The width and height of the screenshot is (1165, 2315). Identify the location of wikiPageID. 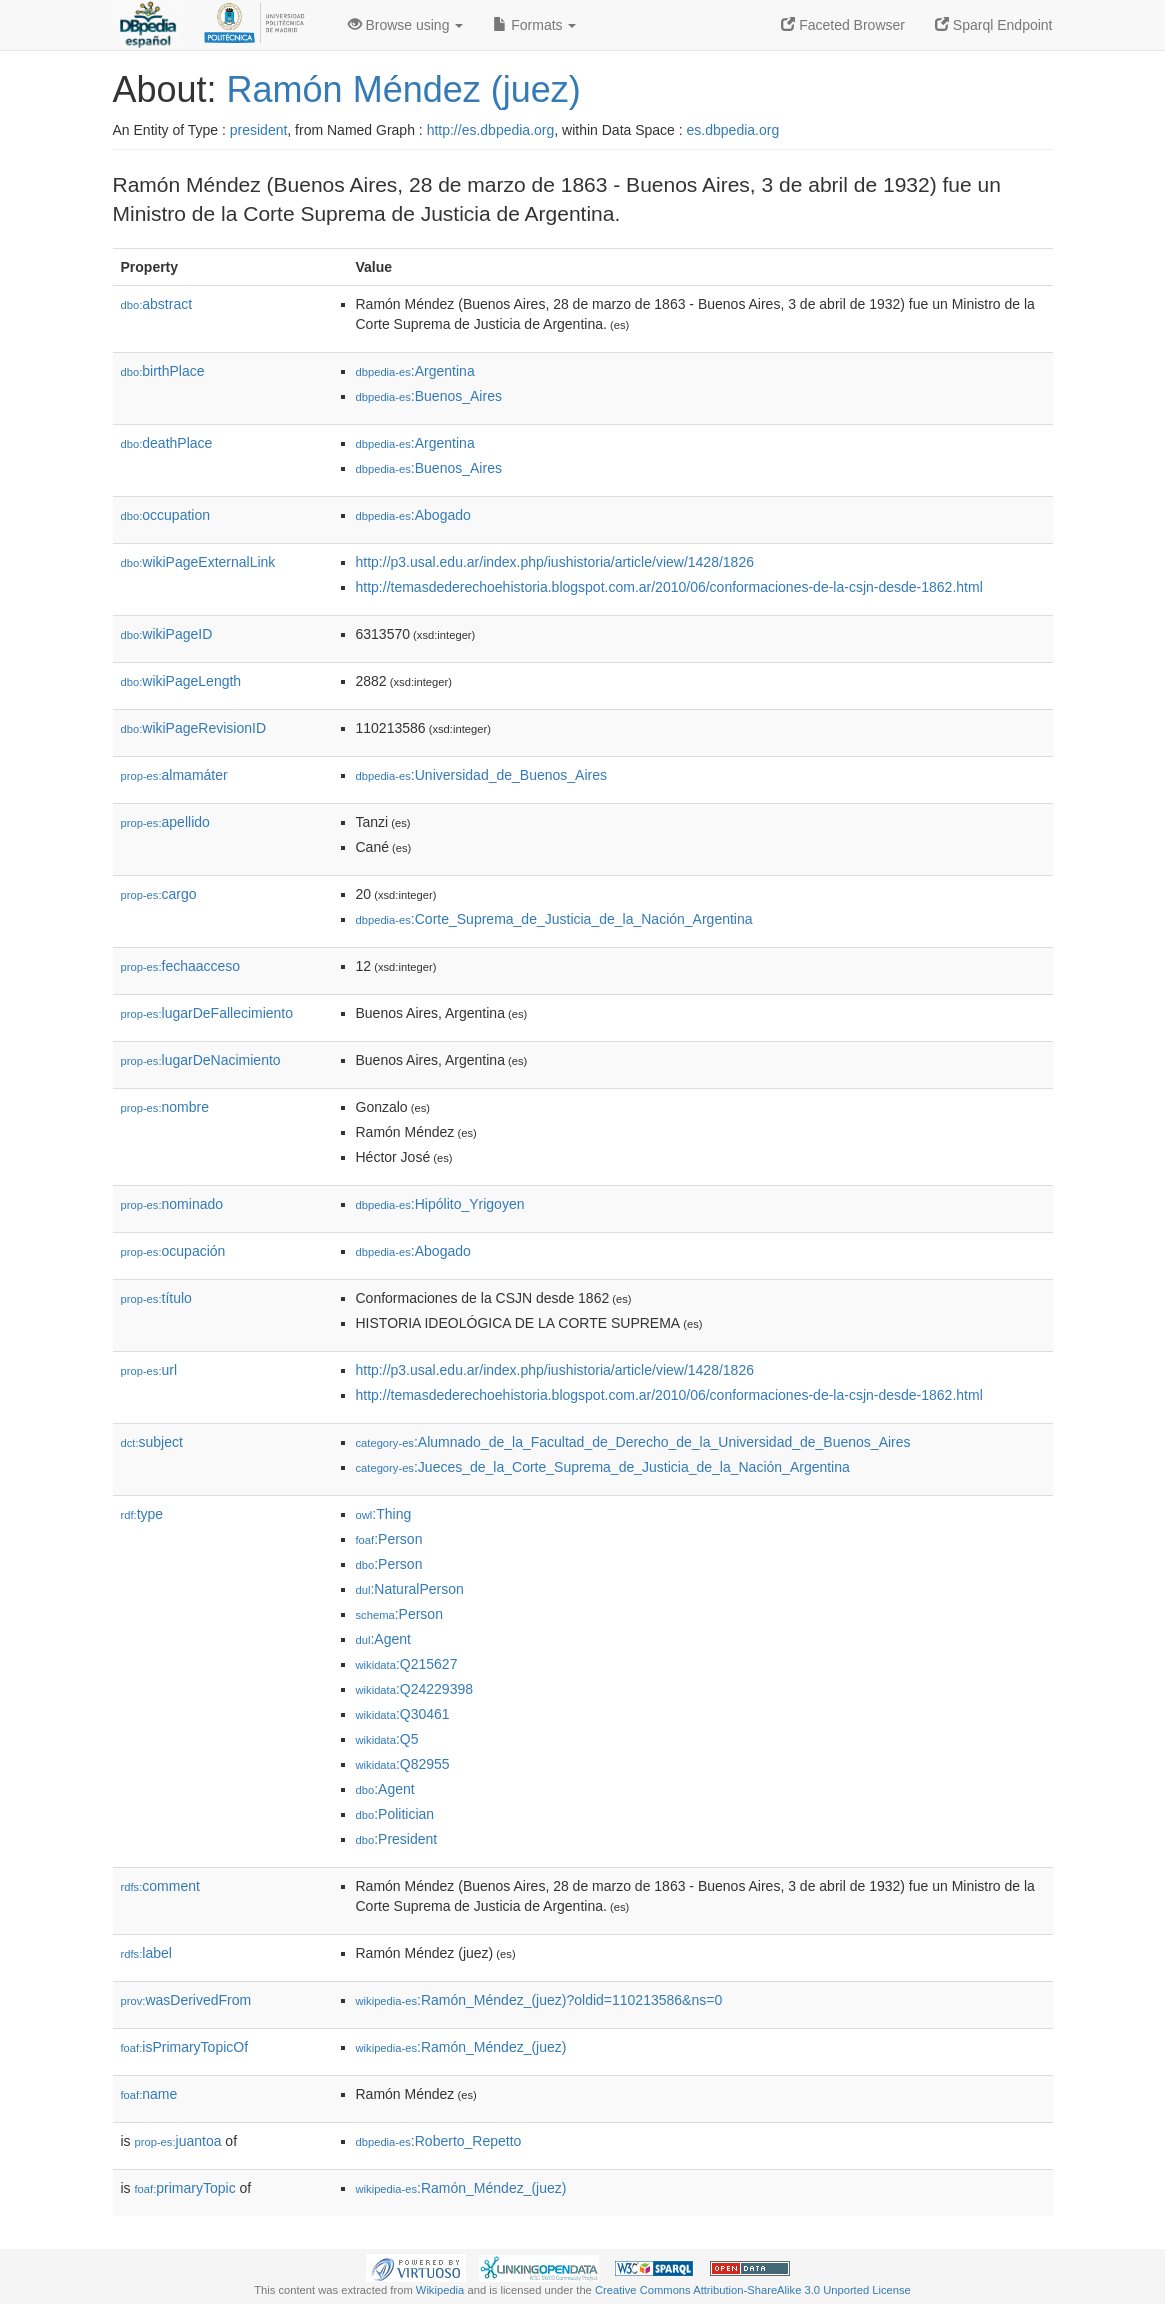
(167, 634).